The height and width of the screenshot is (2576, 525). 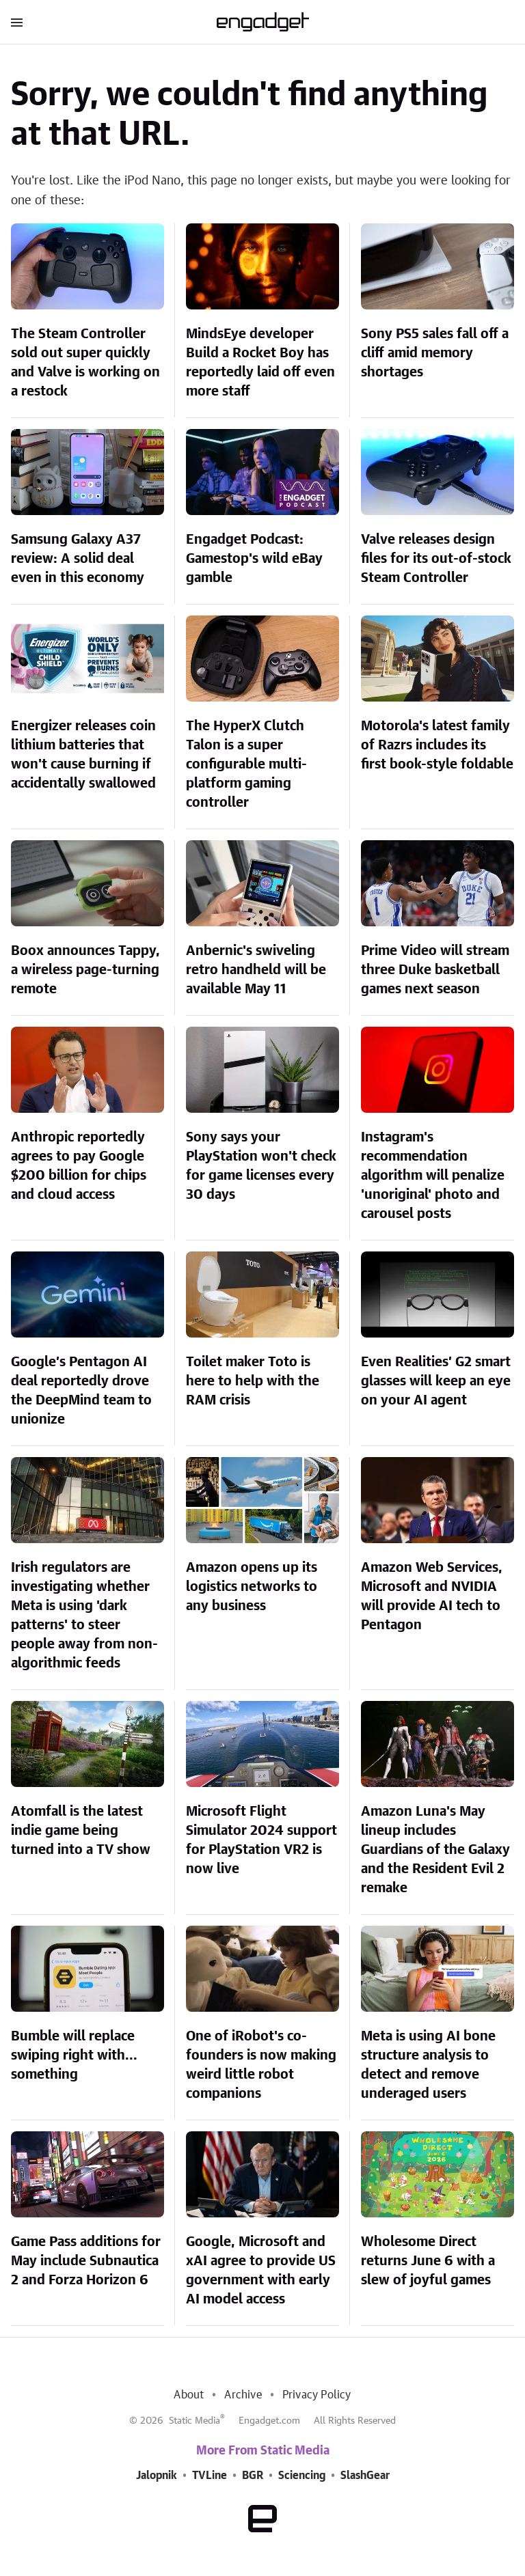 What do you see at coordinates (81, 1390) in the screenshot?
I see `Google’s Pentagon AI deal reportedly drove the DeepMind team to unionize` at bounding box center [81, 1390].